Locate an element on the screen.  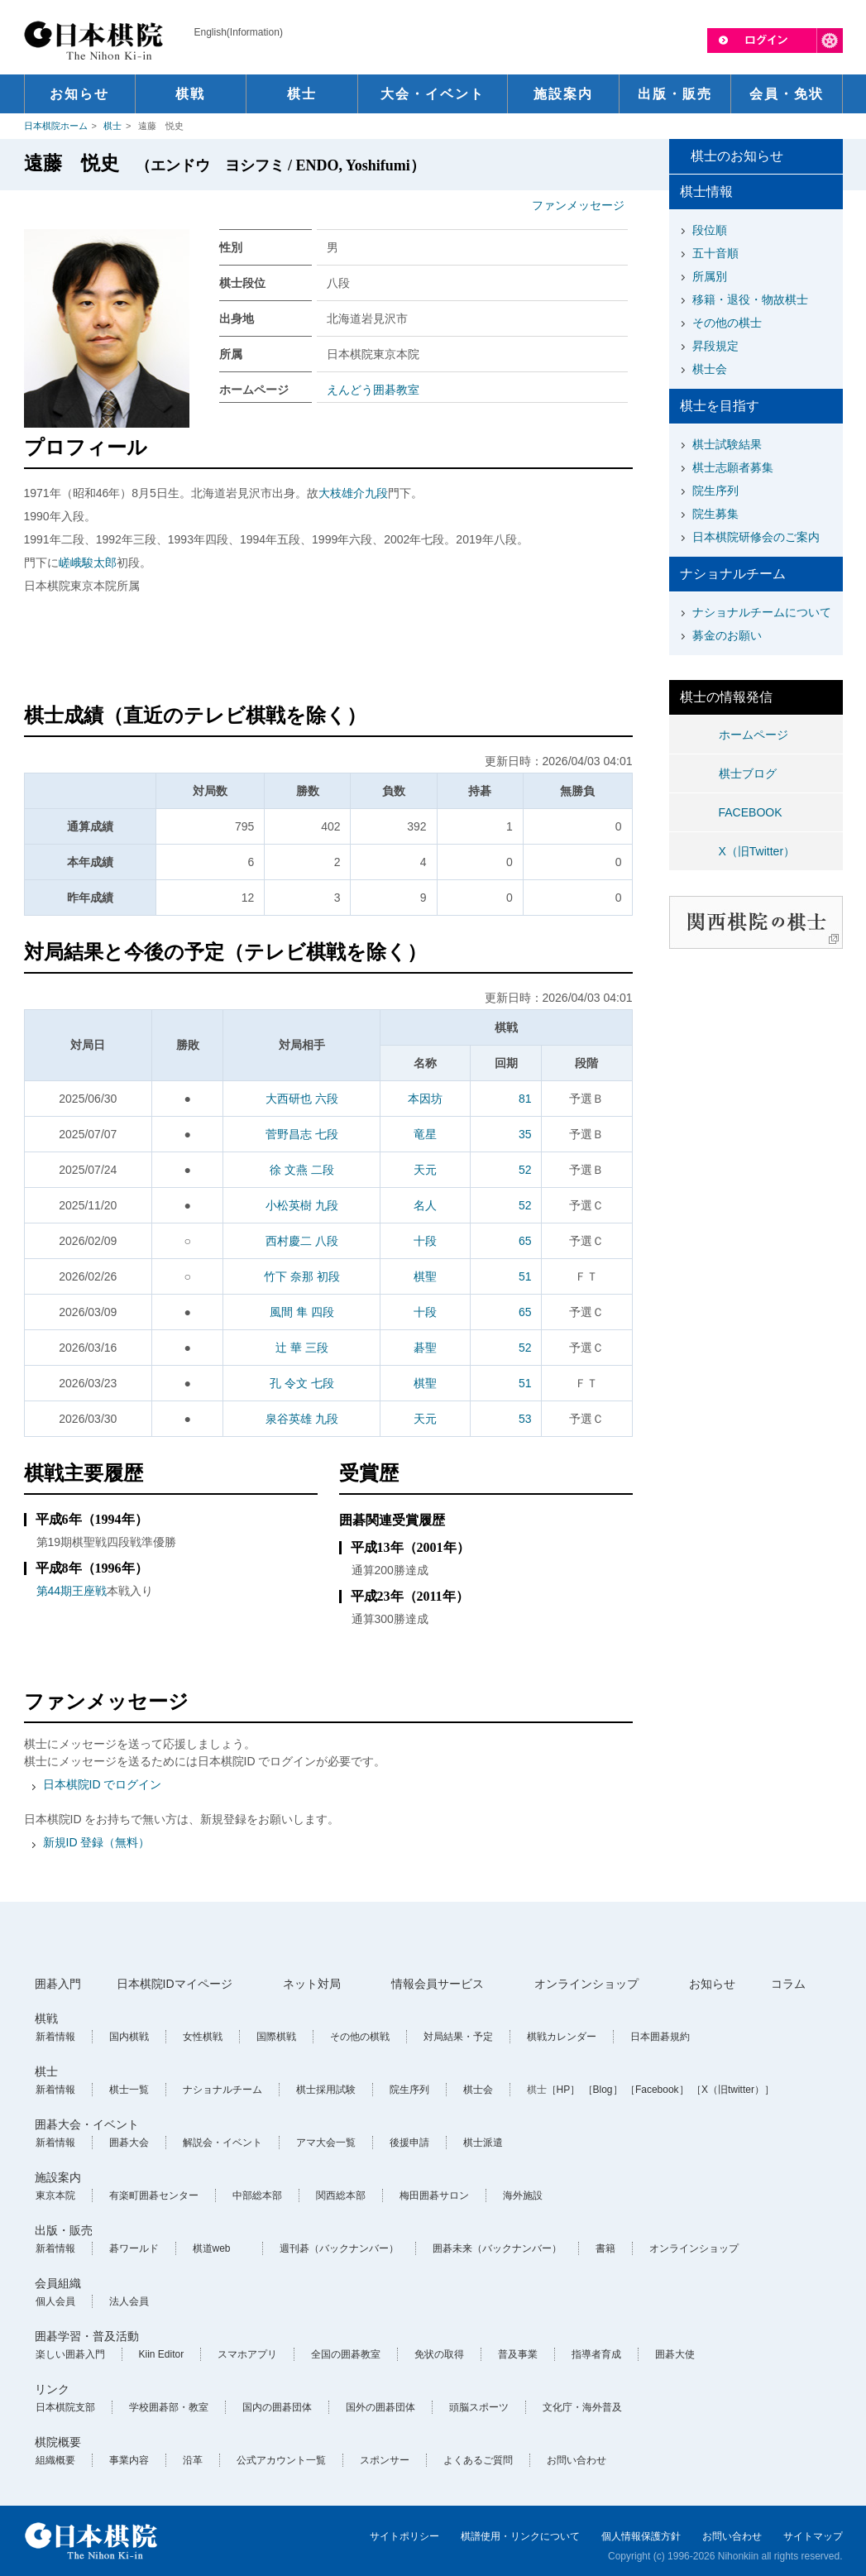
棋士一覧 is located at coordinates (129, 2089).